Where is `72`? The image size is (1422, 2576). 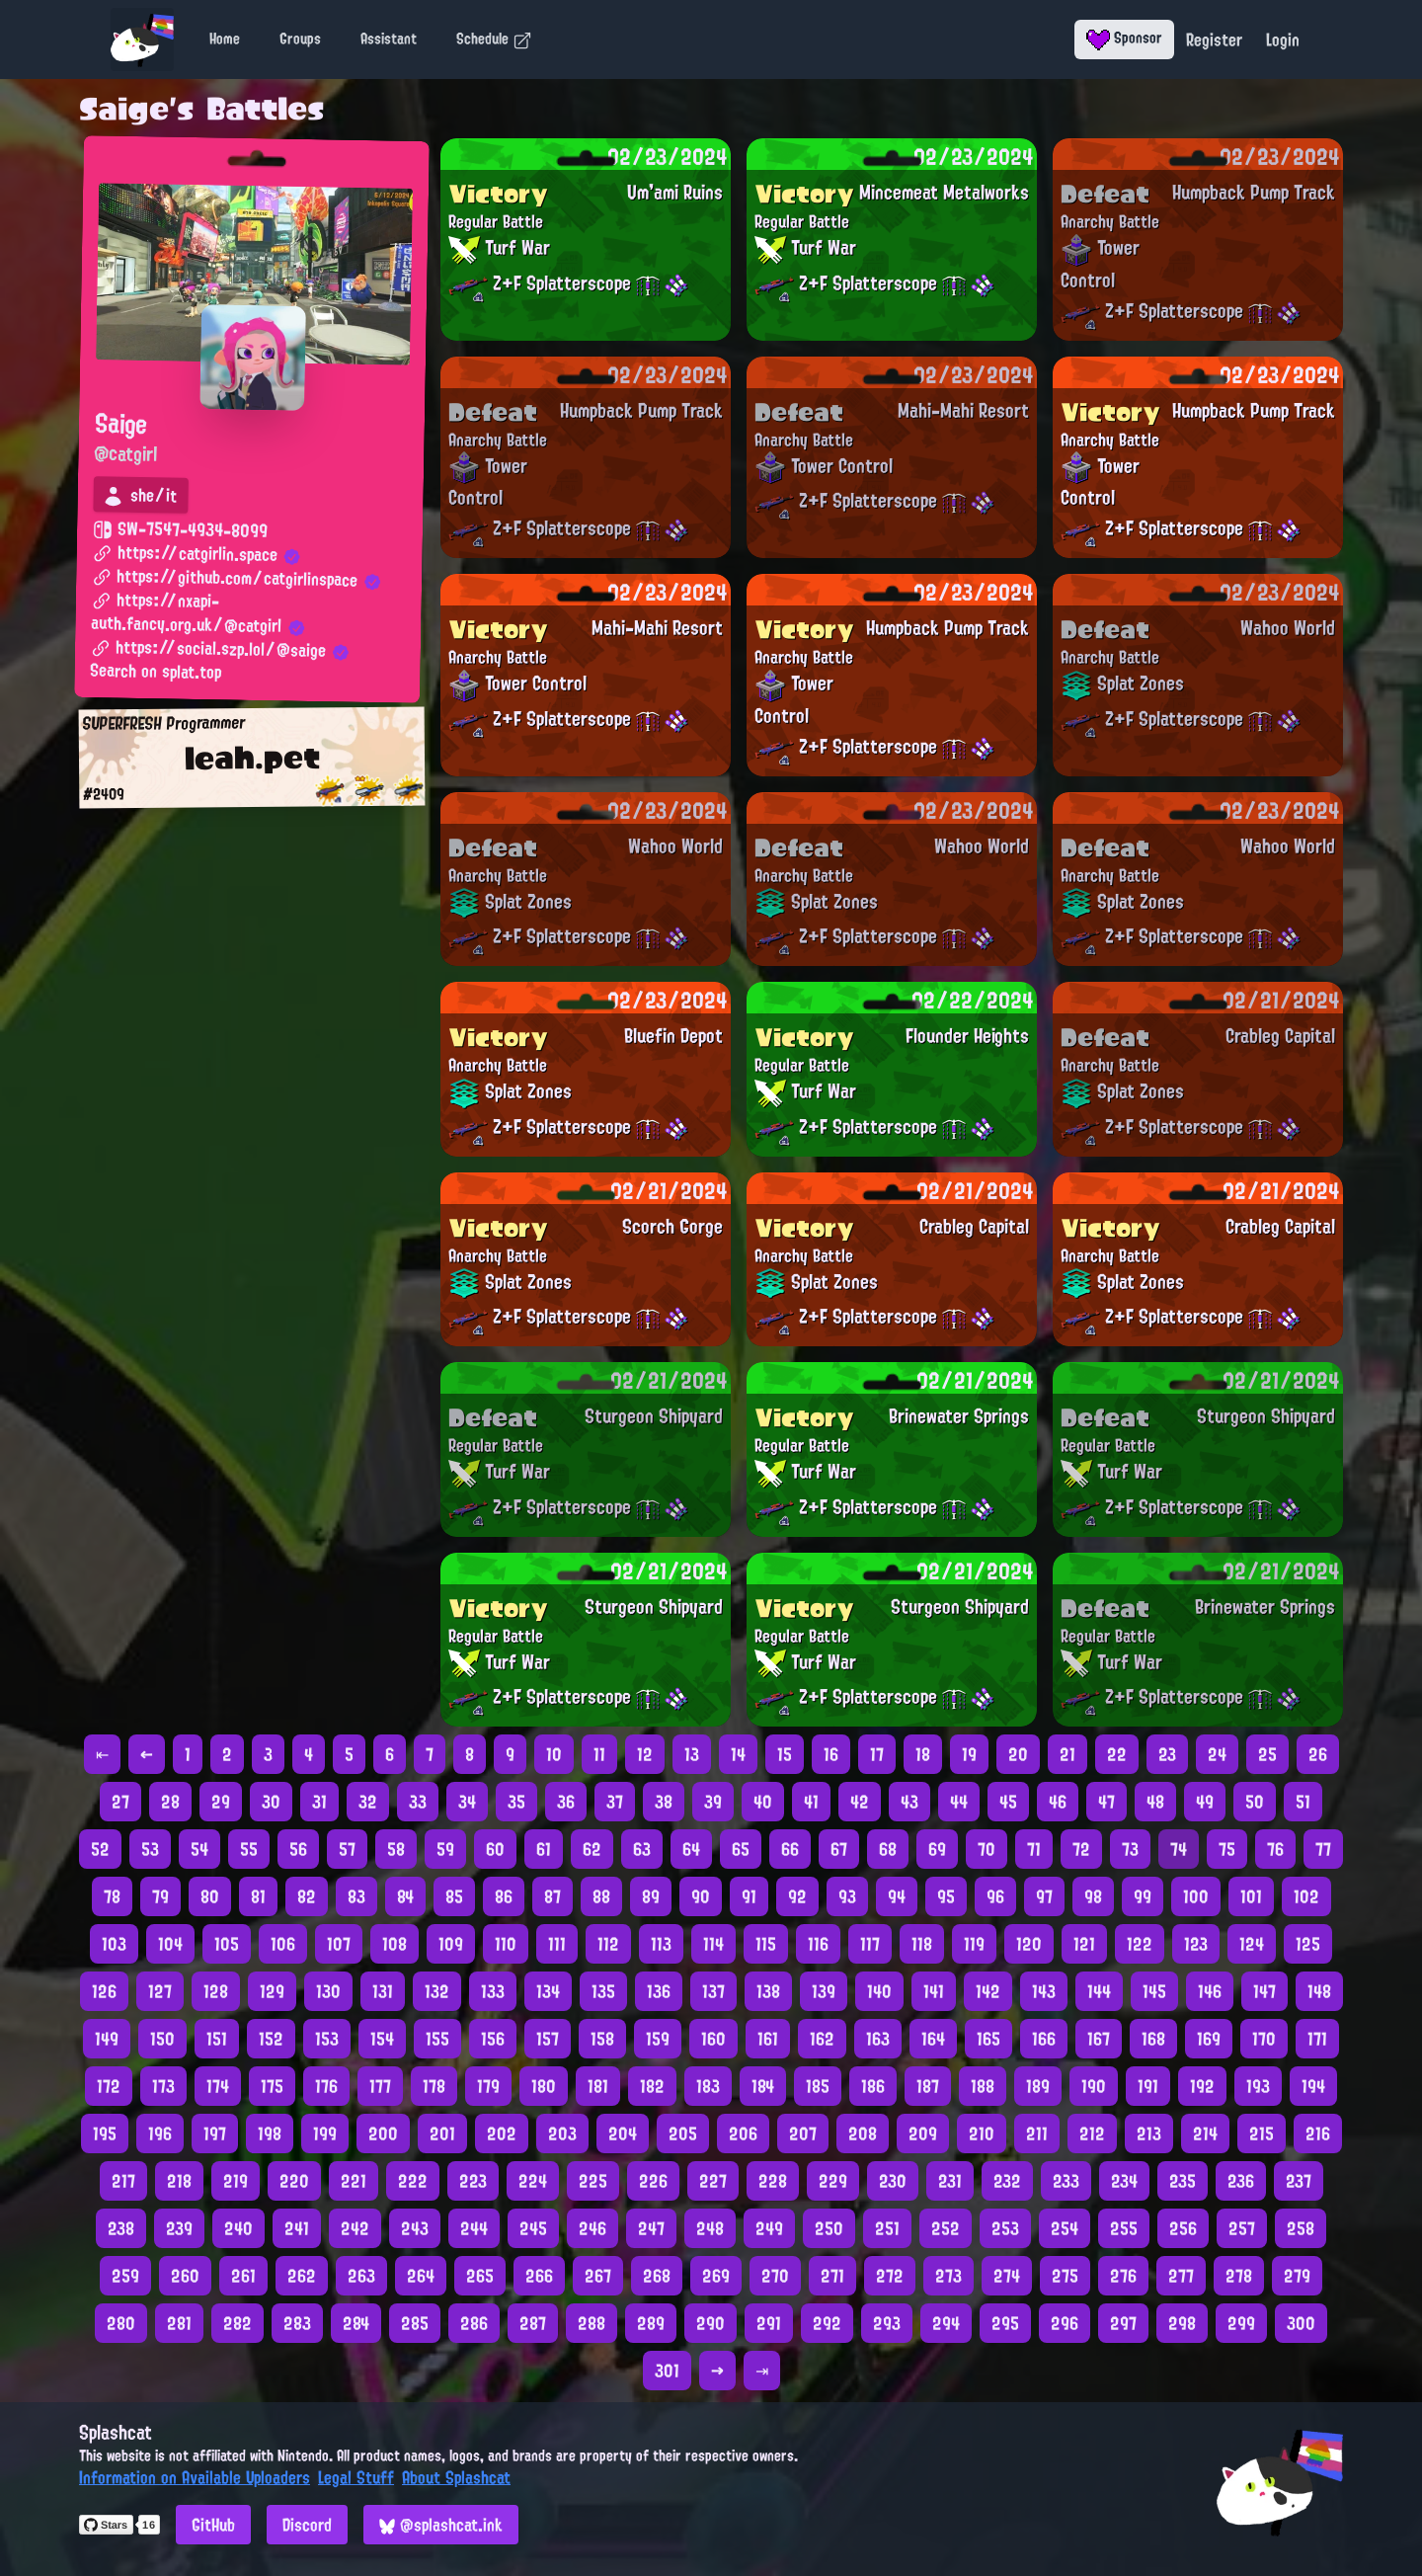 72 is located at coordinates (1081, 1849).